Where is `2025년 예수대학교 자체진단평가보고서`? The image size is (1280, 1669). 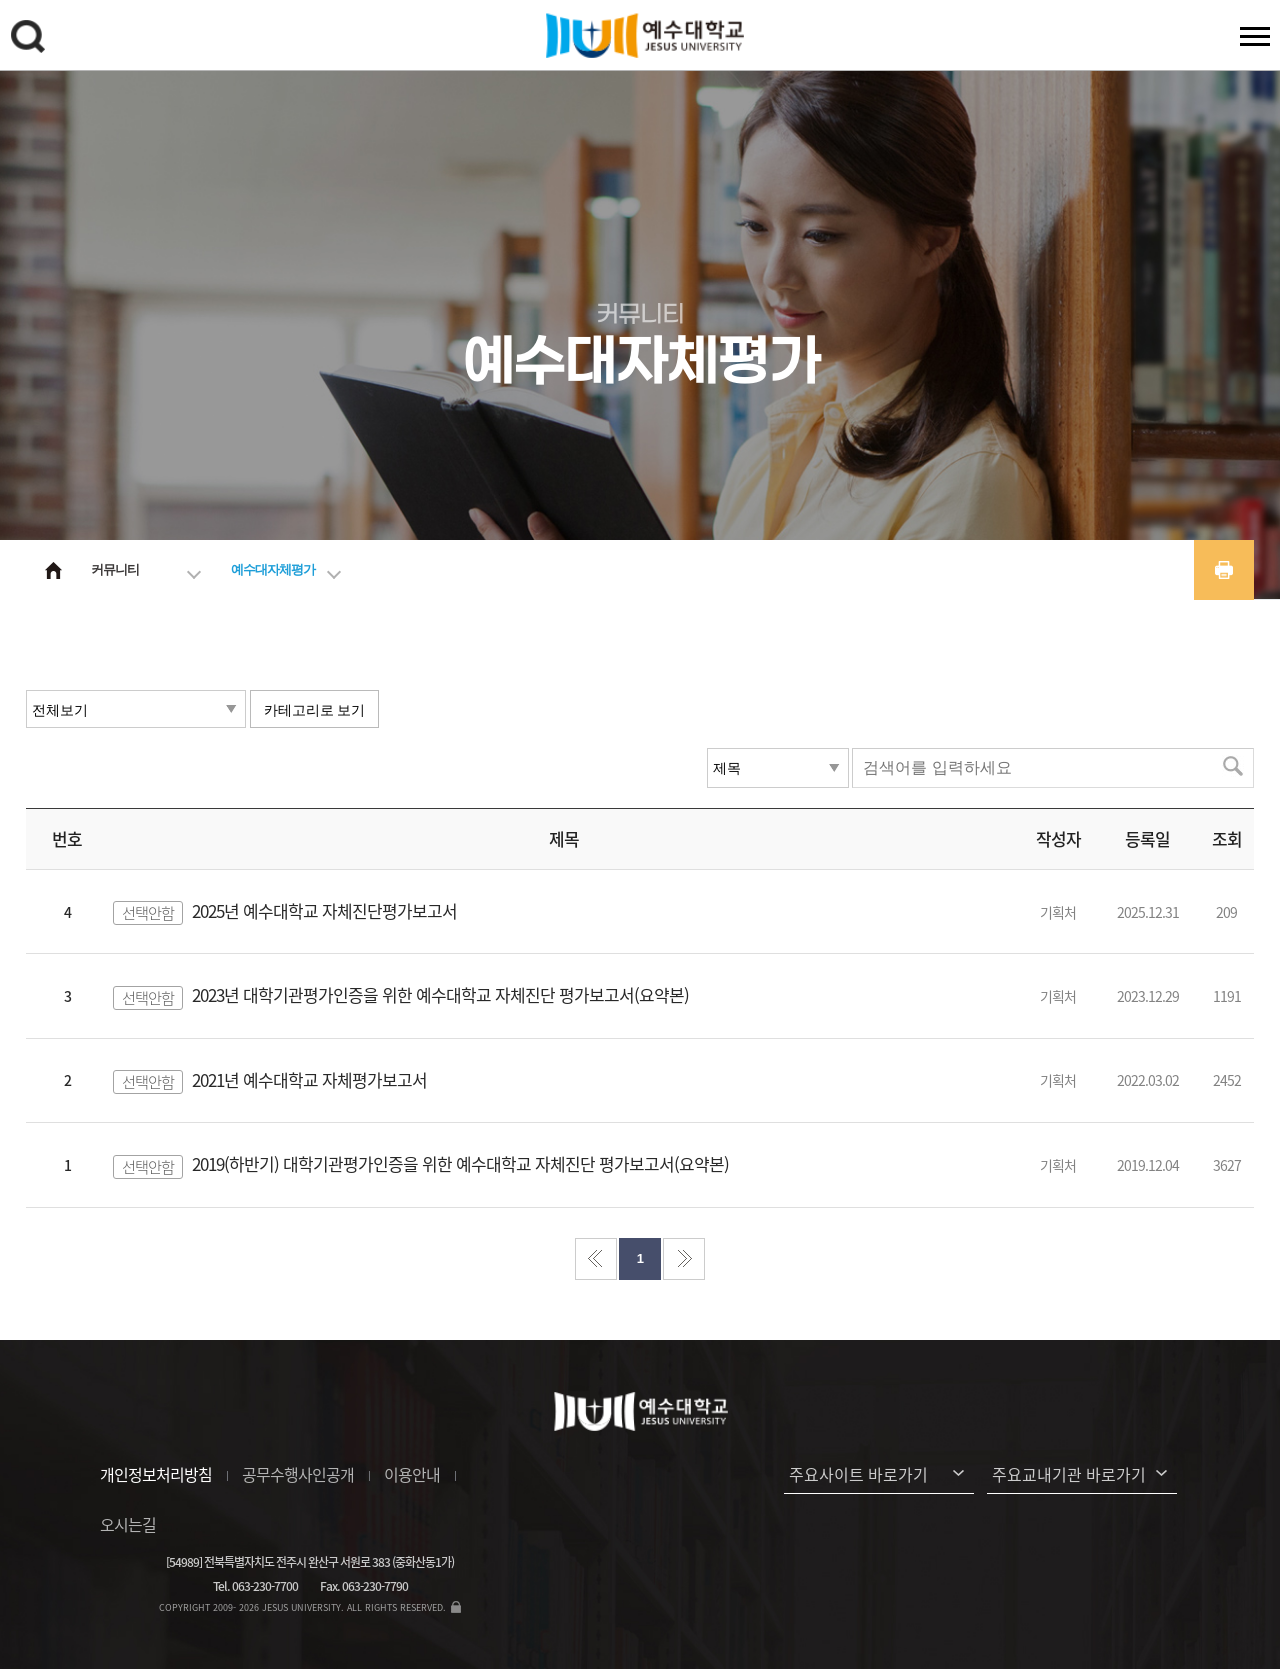 2025년 예수대학교 자체진단평가보고서 is located at coordinates (324, 910).